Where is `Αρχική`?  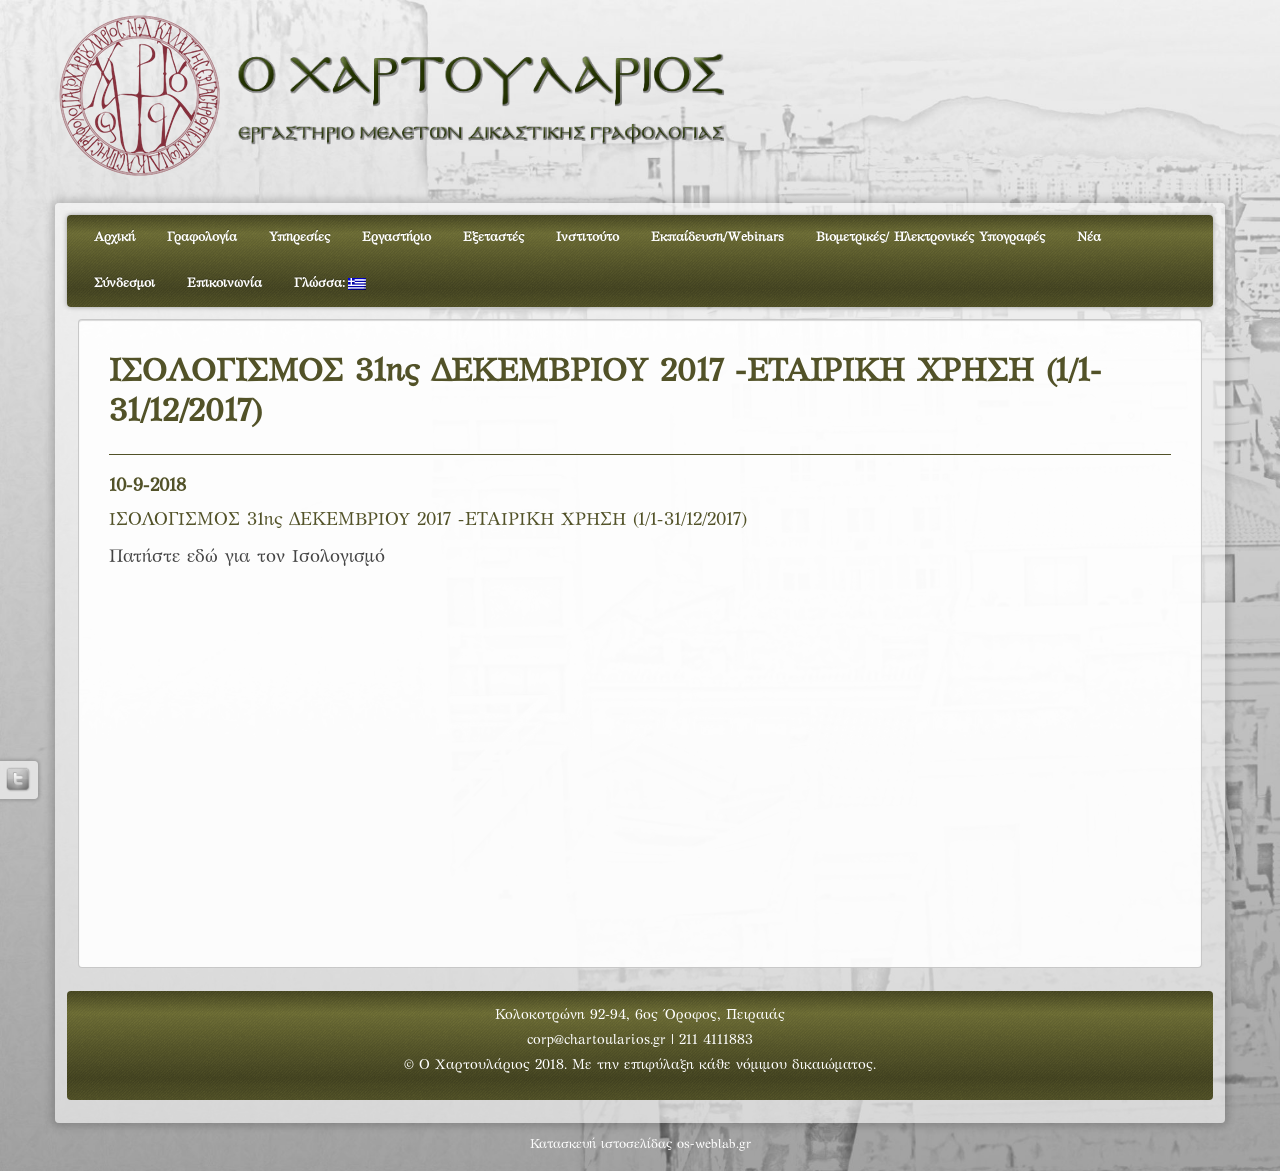 Αρχική is located at coordinates (114, 238).